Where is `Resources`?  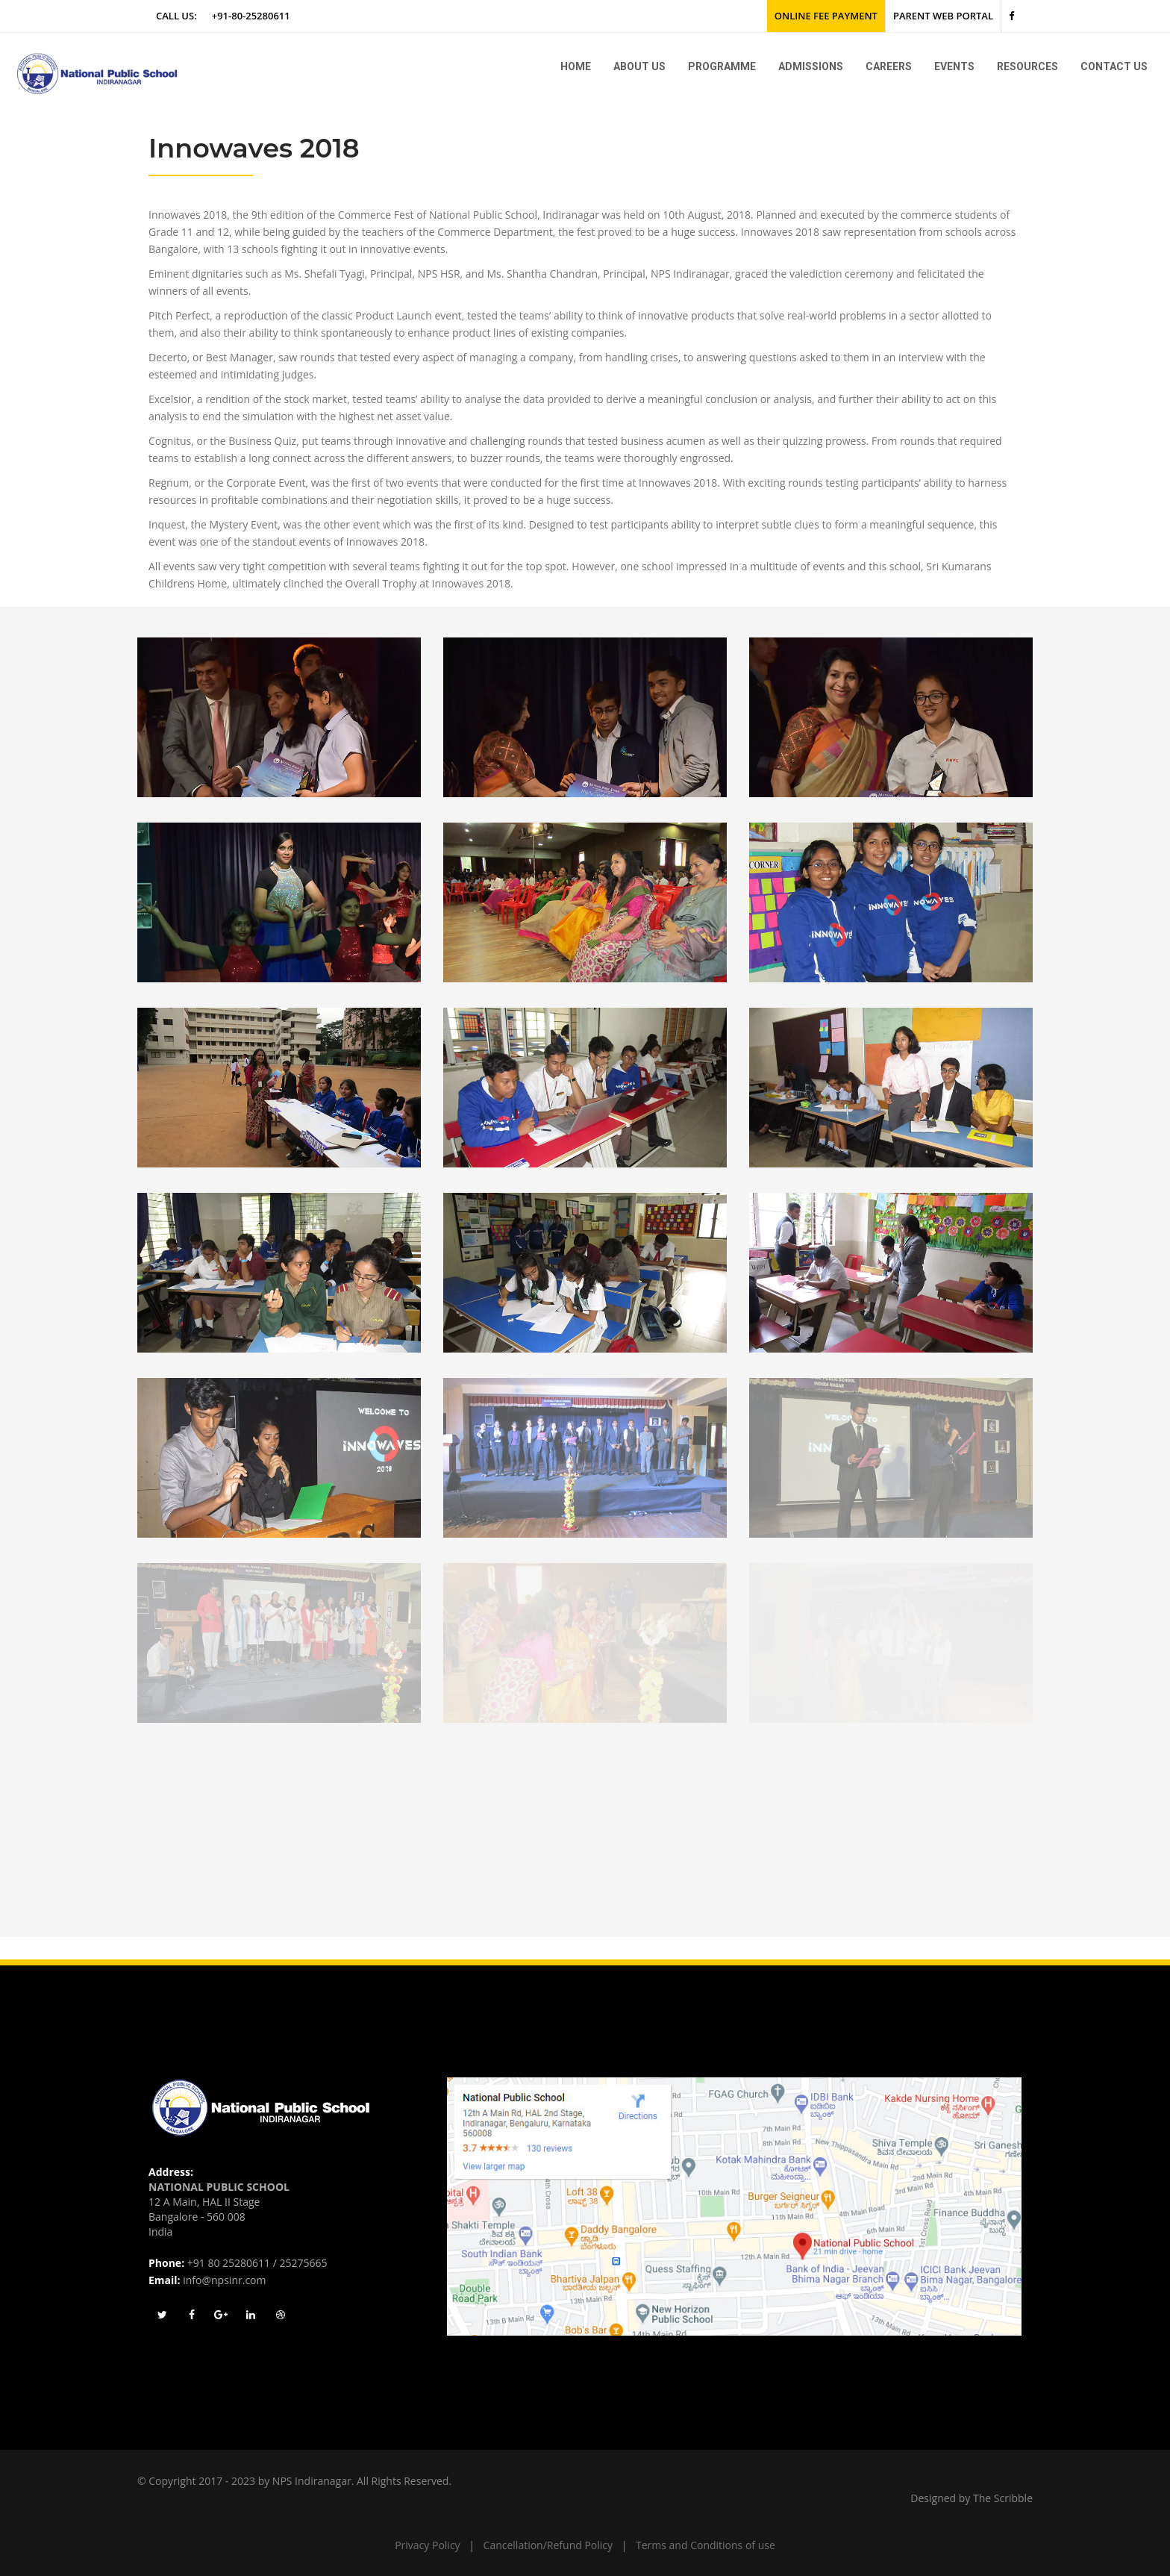
Resources is located at coordinates (1027, 66).